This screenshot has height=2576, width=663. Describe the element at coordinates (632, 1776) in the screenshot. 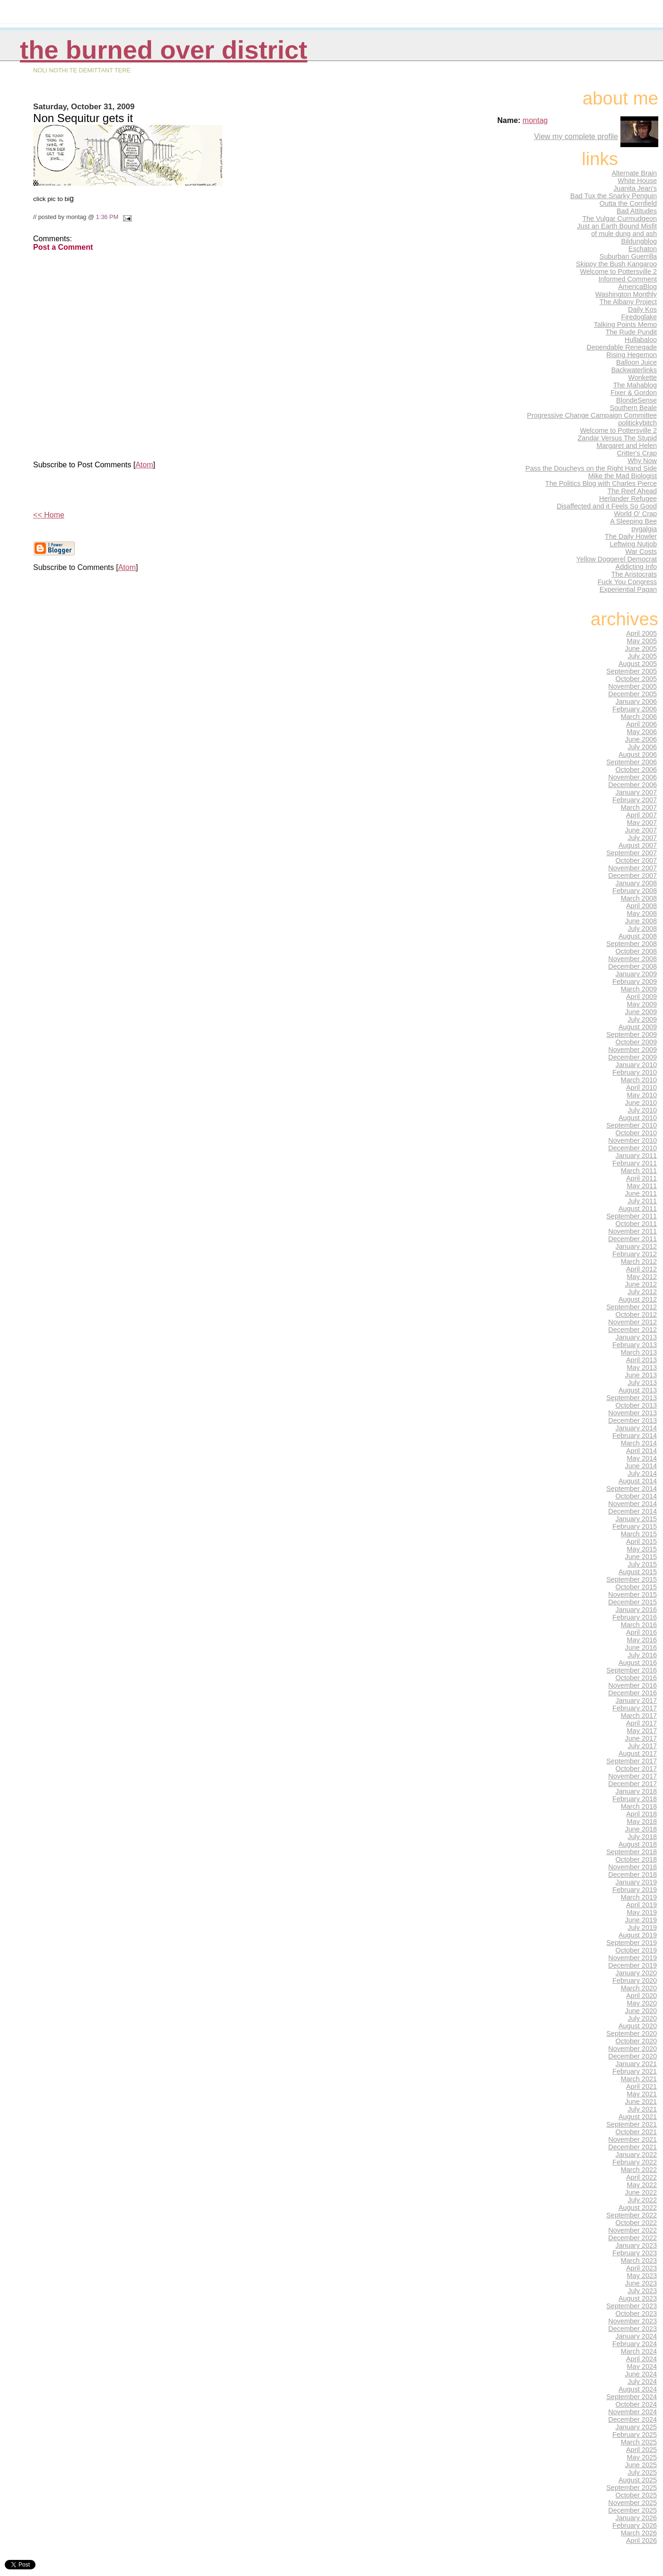

I see `November 2017` at that location.